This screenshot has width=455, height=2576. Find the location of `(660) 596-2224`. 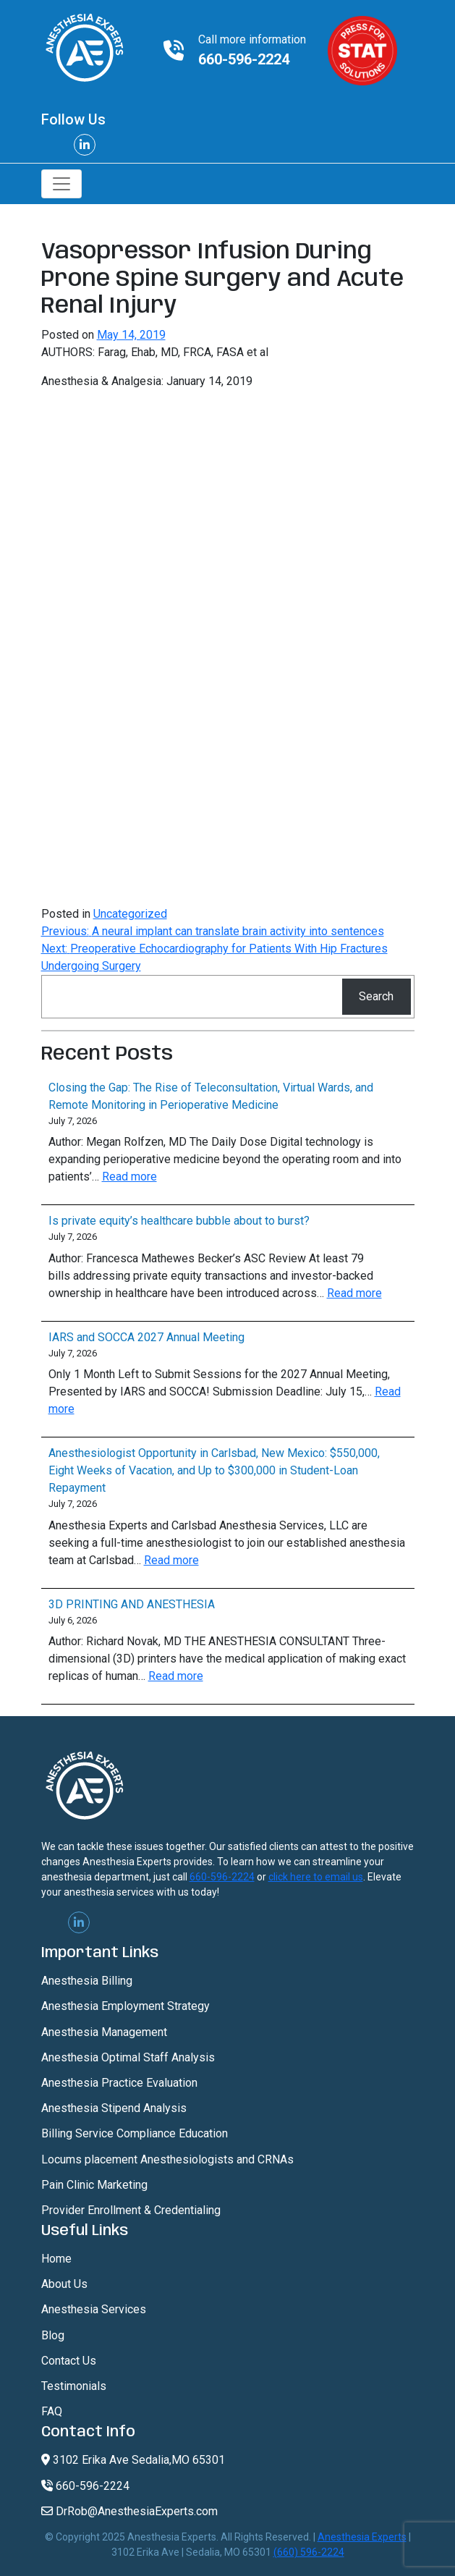

(660) 596-2224 is located at coordinates (308, 2552).